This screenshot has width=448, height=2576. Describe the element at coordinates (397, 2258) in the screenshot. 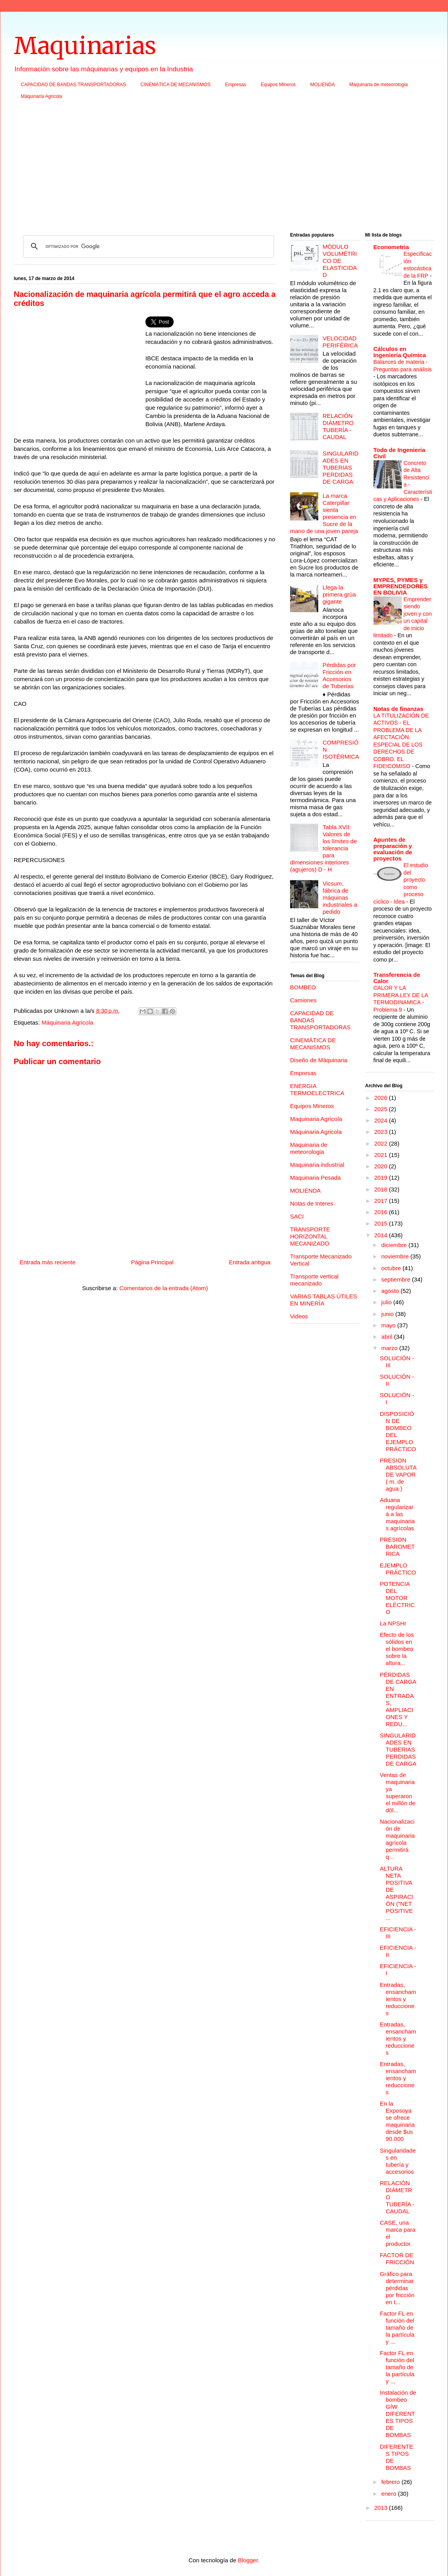

I see `FACTOR DE FRICCIÓN` at that location.